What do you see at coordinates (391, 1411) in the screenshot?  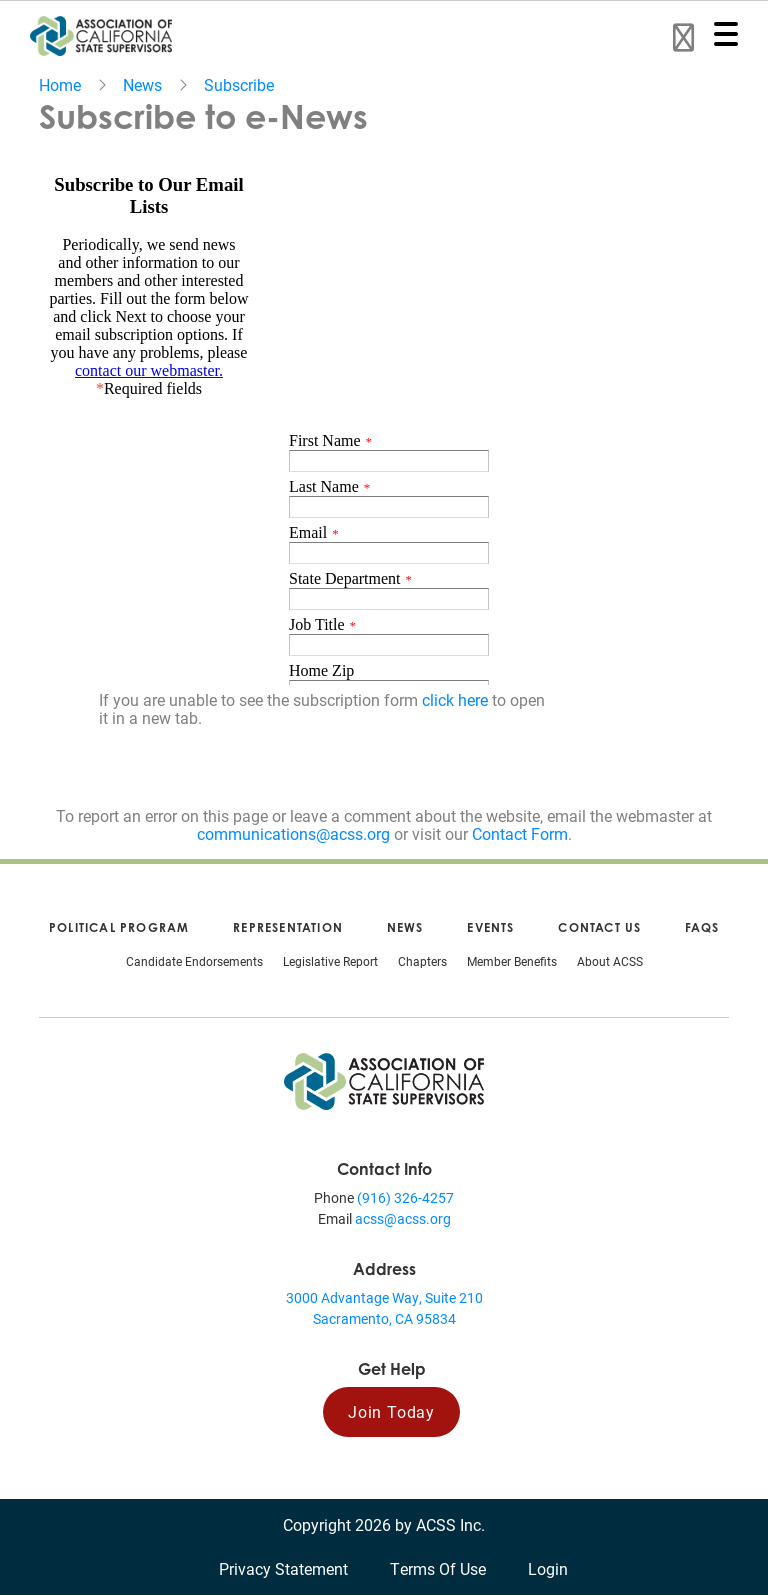 I see `Join Today` at bounding box center [391, 1411].